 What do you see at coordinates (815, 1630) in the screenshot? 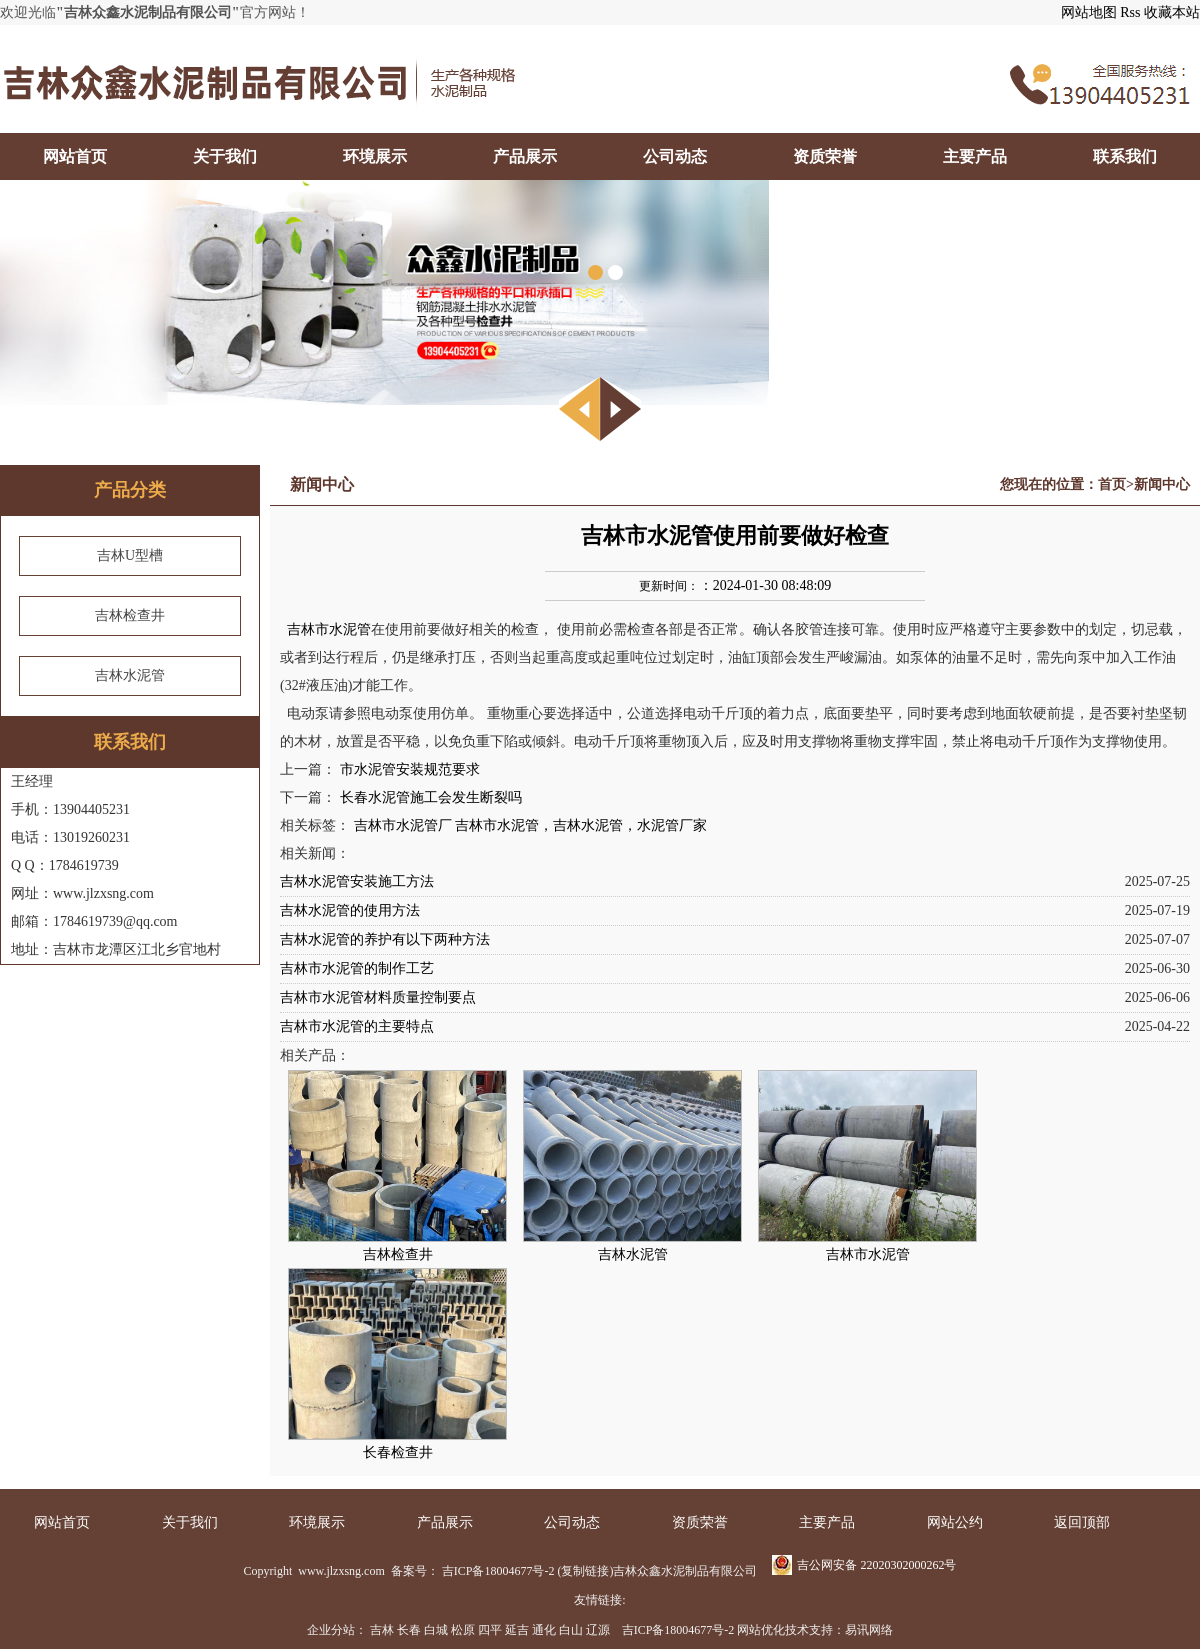
I see `网站优化技术支持：易讯网络` at bounding box center [815, 1630].